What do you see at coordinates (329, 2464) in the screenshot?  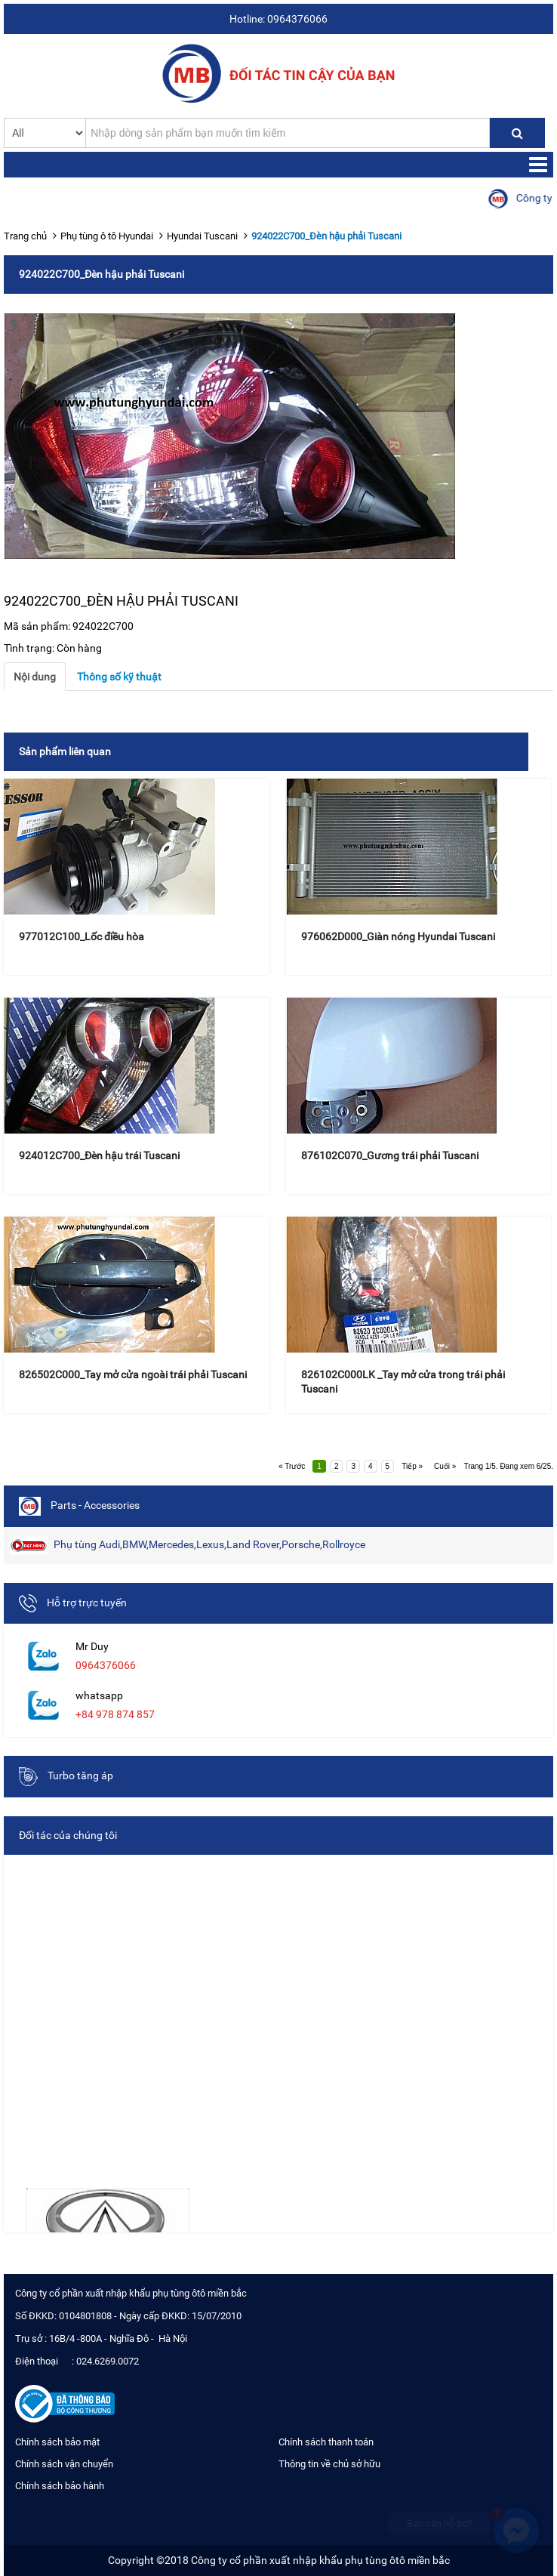 I see `Thông tin về chủ sở hữu` at bounding box center [329, 2464].